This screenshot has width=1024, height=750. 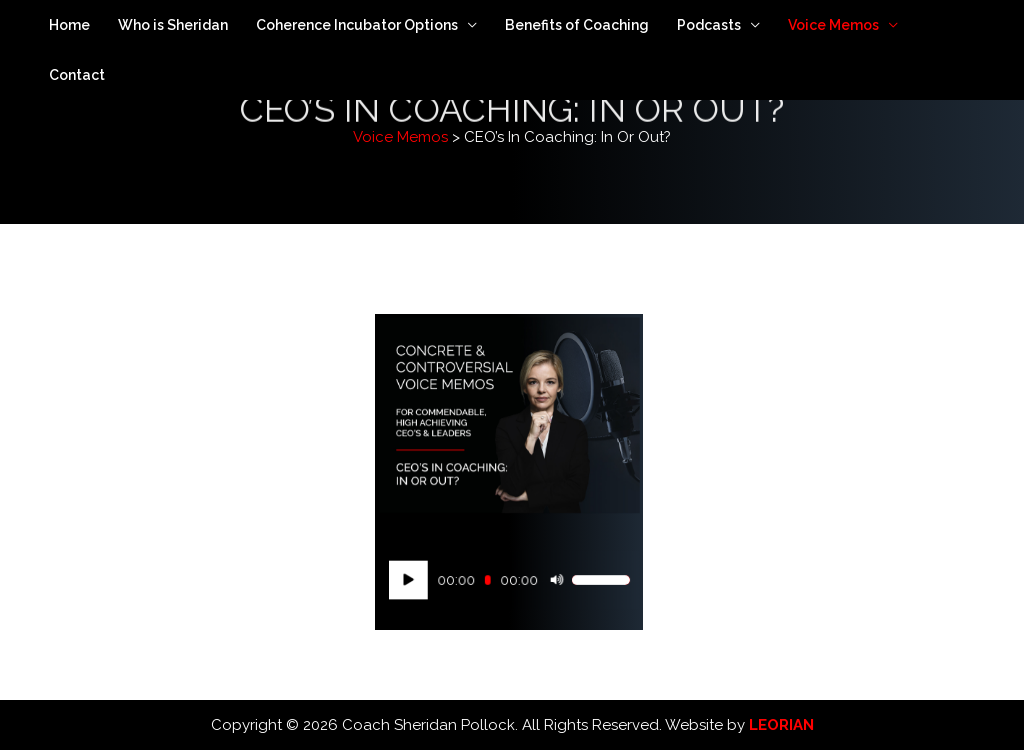 I want to click on Voice Memos, so click(x=833, y=25).